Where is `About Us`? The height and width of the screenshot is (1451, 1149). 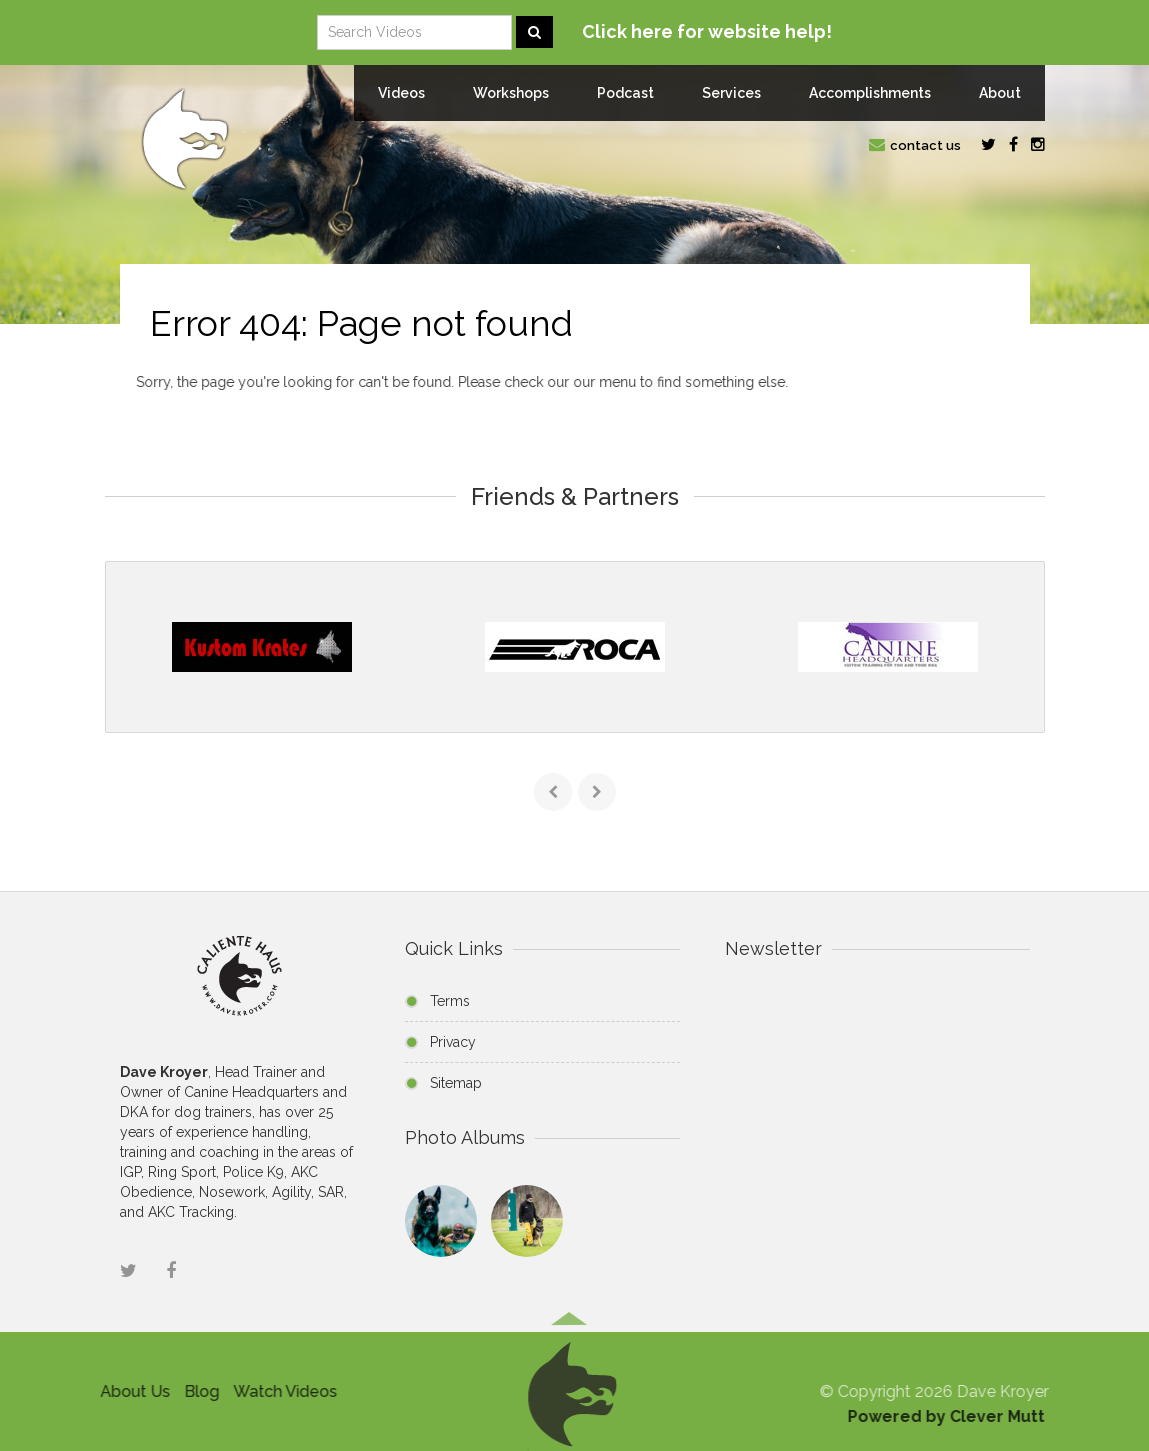 About Us is located at coordinates (130, 1391).